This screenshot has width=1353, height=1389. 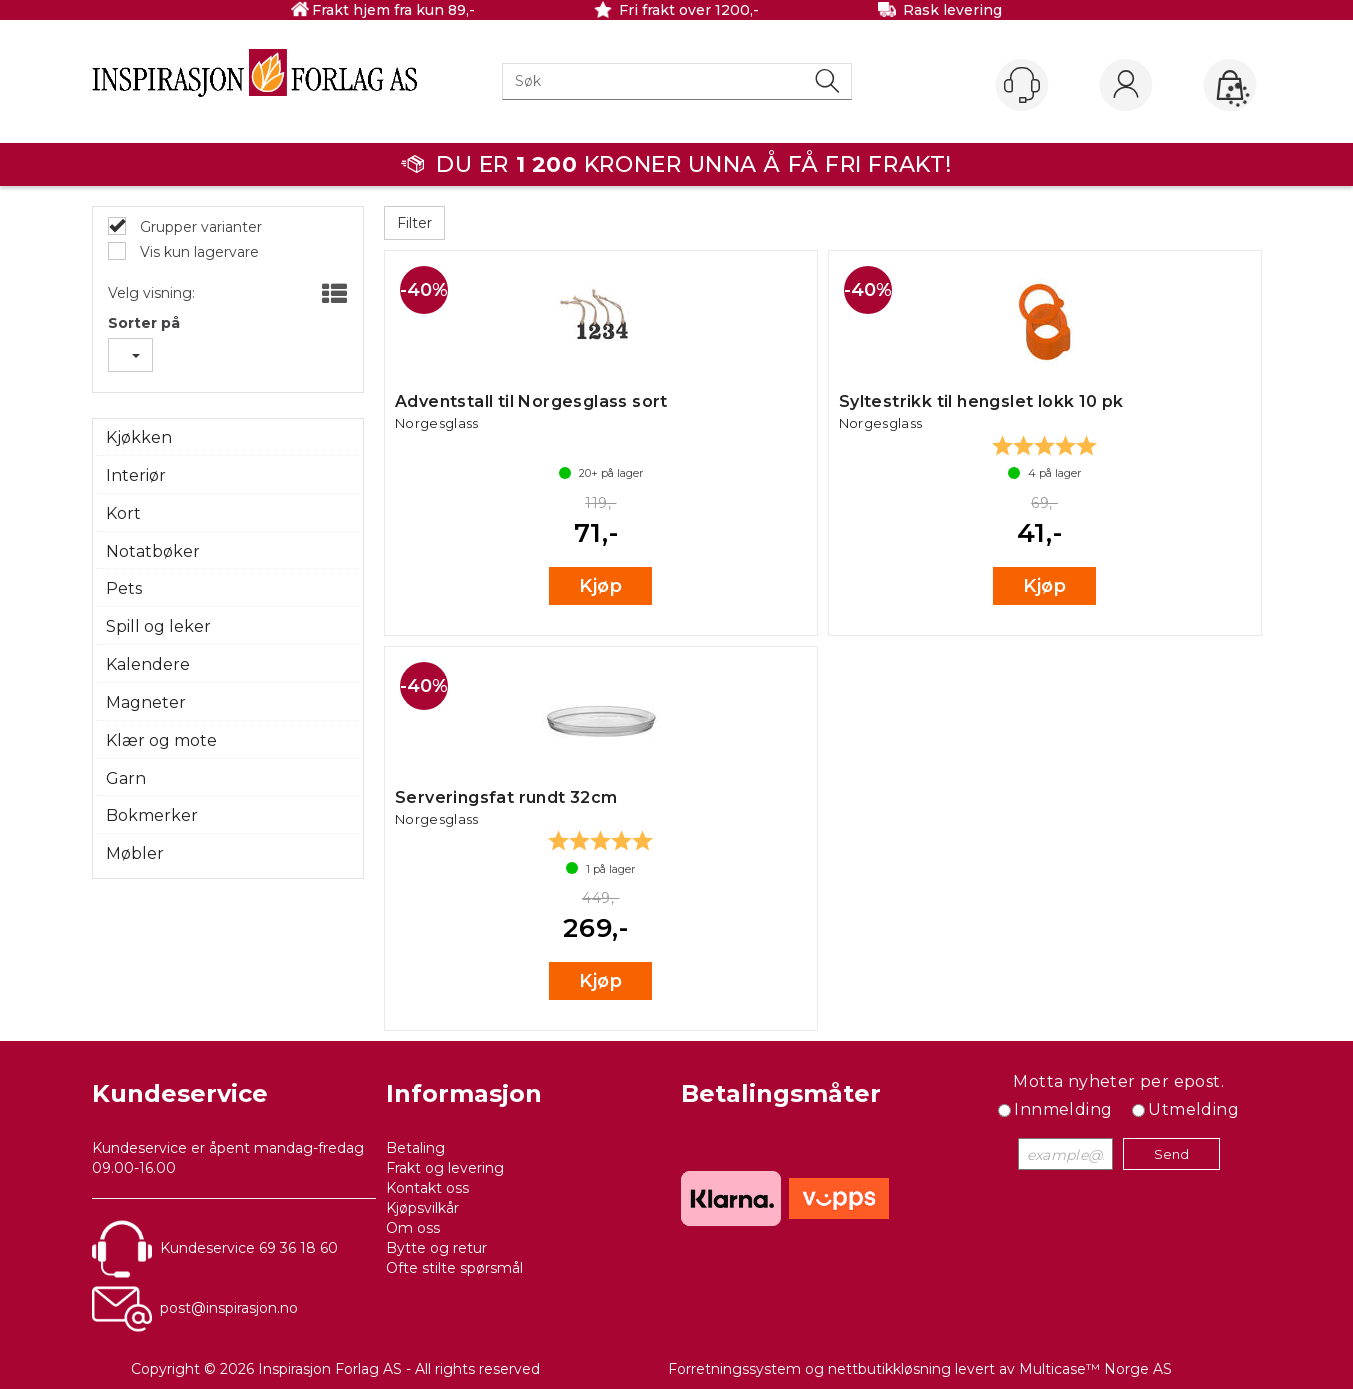 I want to click on Pets, so click(x=124, y=588).